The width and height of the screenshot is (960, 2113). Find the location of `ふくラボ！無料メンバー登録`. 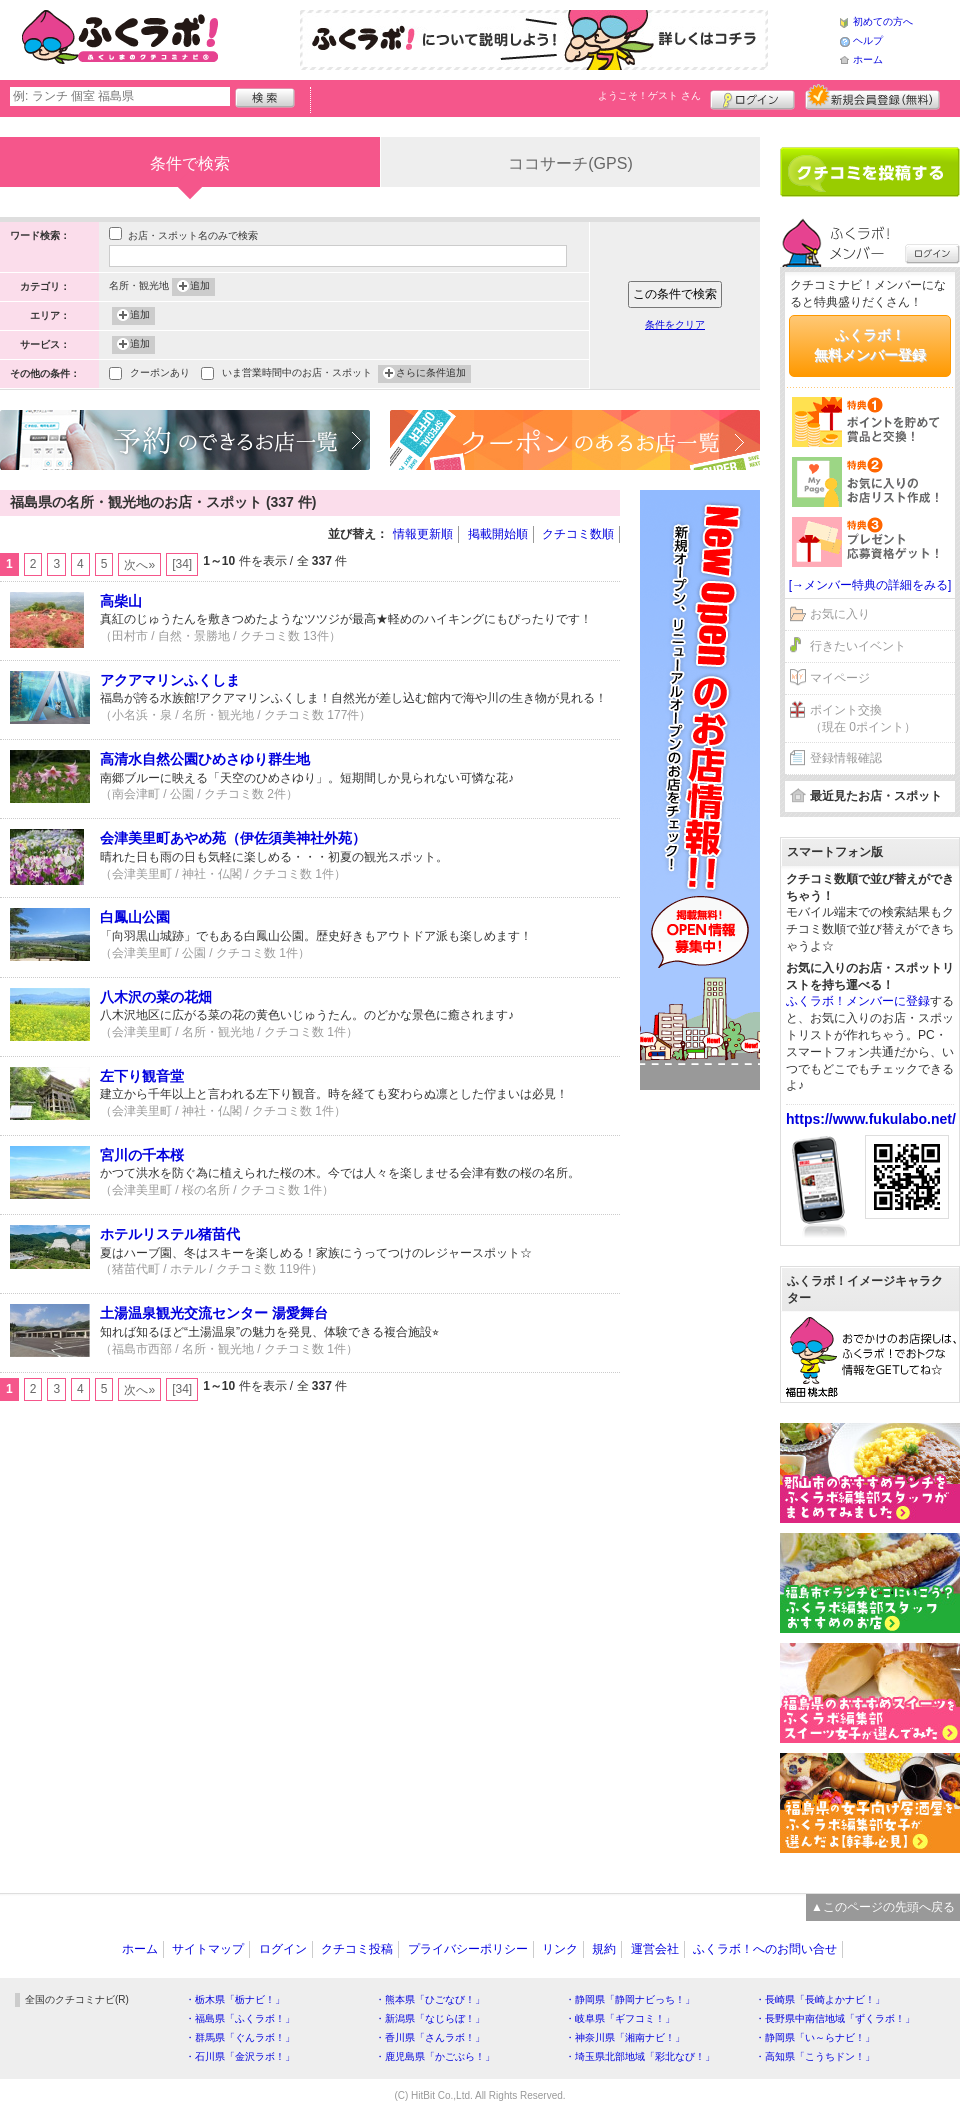

ふくラボ！無料メンバー登録 is located at coordinates (870, 345).